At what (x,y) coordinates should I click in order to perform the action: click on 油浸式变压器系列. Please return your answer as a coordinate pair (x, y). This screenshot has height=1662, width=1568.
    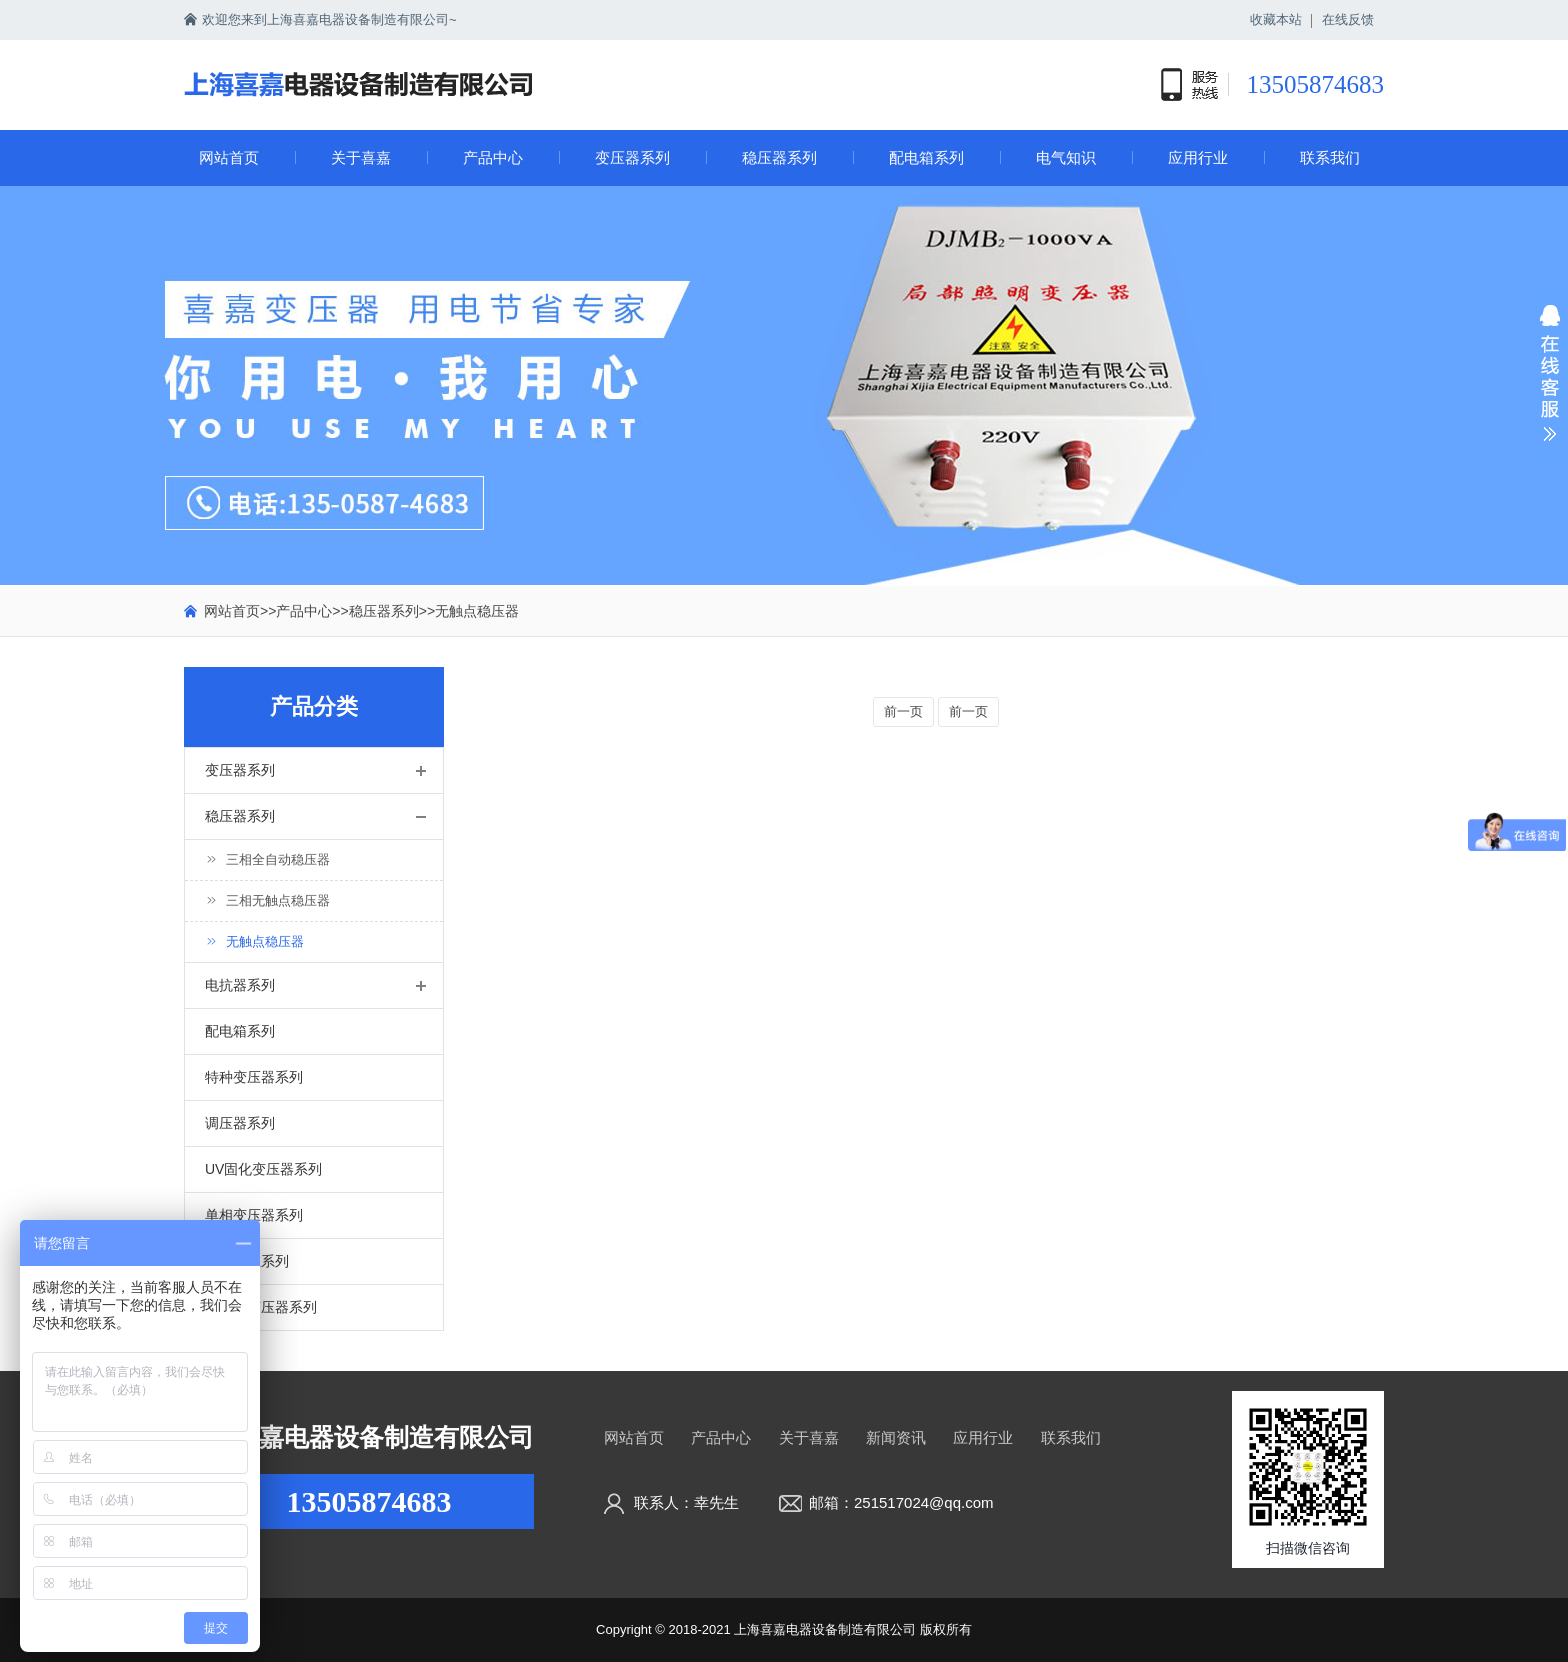
    Looking at the image, I should click on (261, 1307).